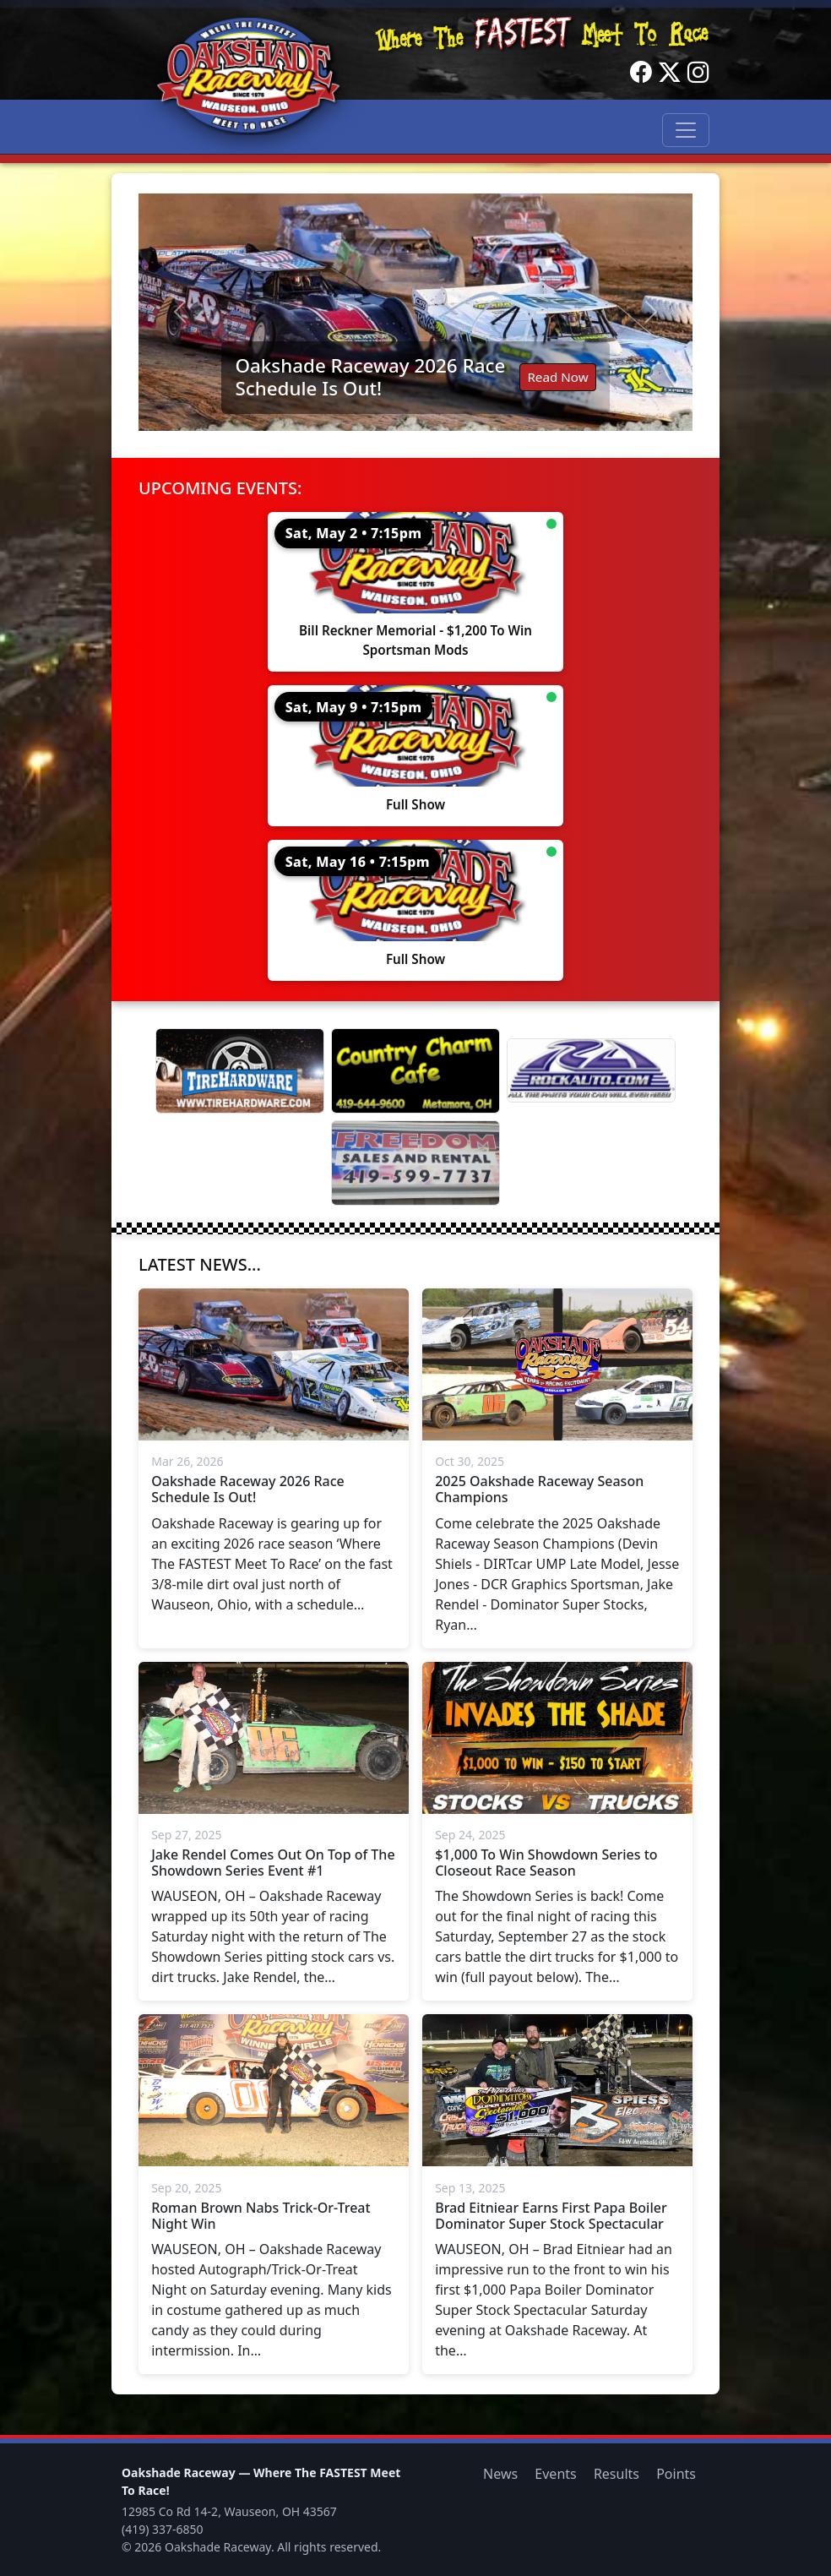  I want to click on [Rock Auto], so click(591, 1070).